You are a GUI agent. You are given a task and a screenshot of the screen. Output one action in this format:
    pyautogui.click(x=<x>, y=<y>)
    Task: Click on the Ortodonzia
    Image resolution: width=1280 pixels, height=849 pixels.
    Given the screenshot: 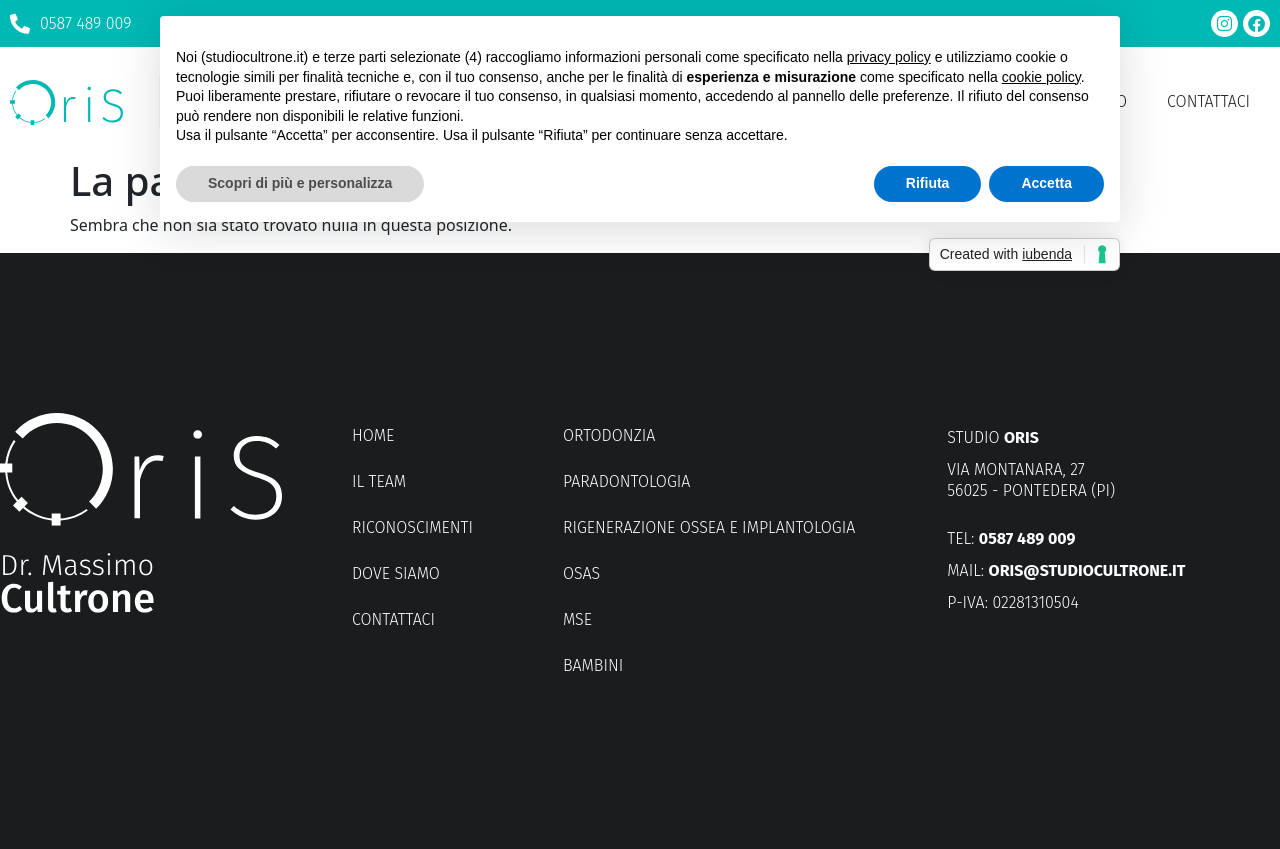 What is the action you would take?
    pyautogui.click(x=609, y=435)
    